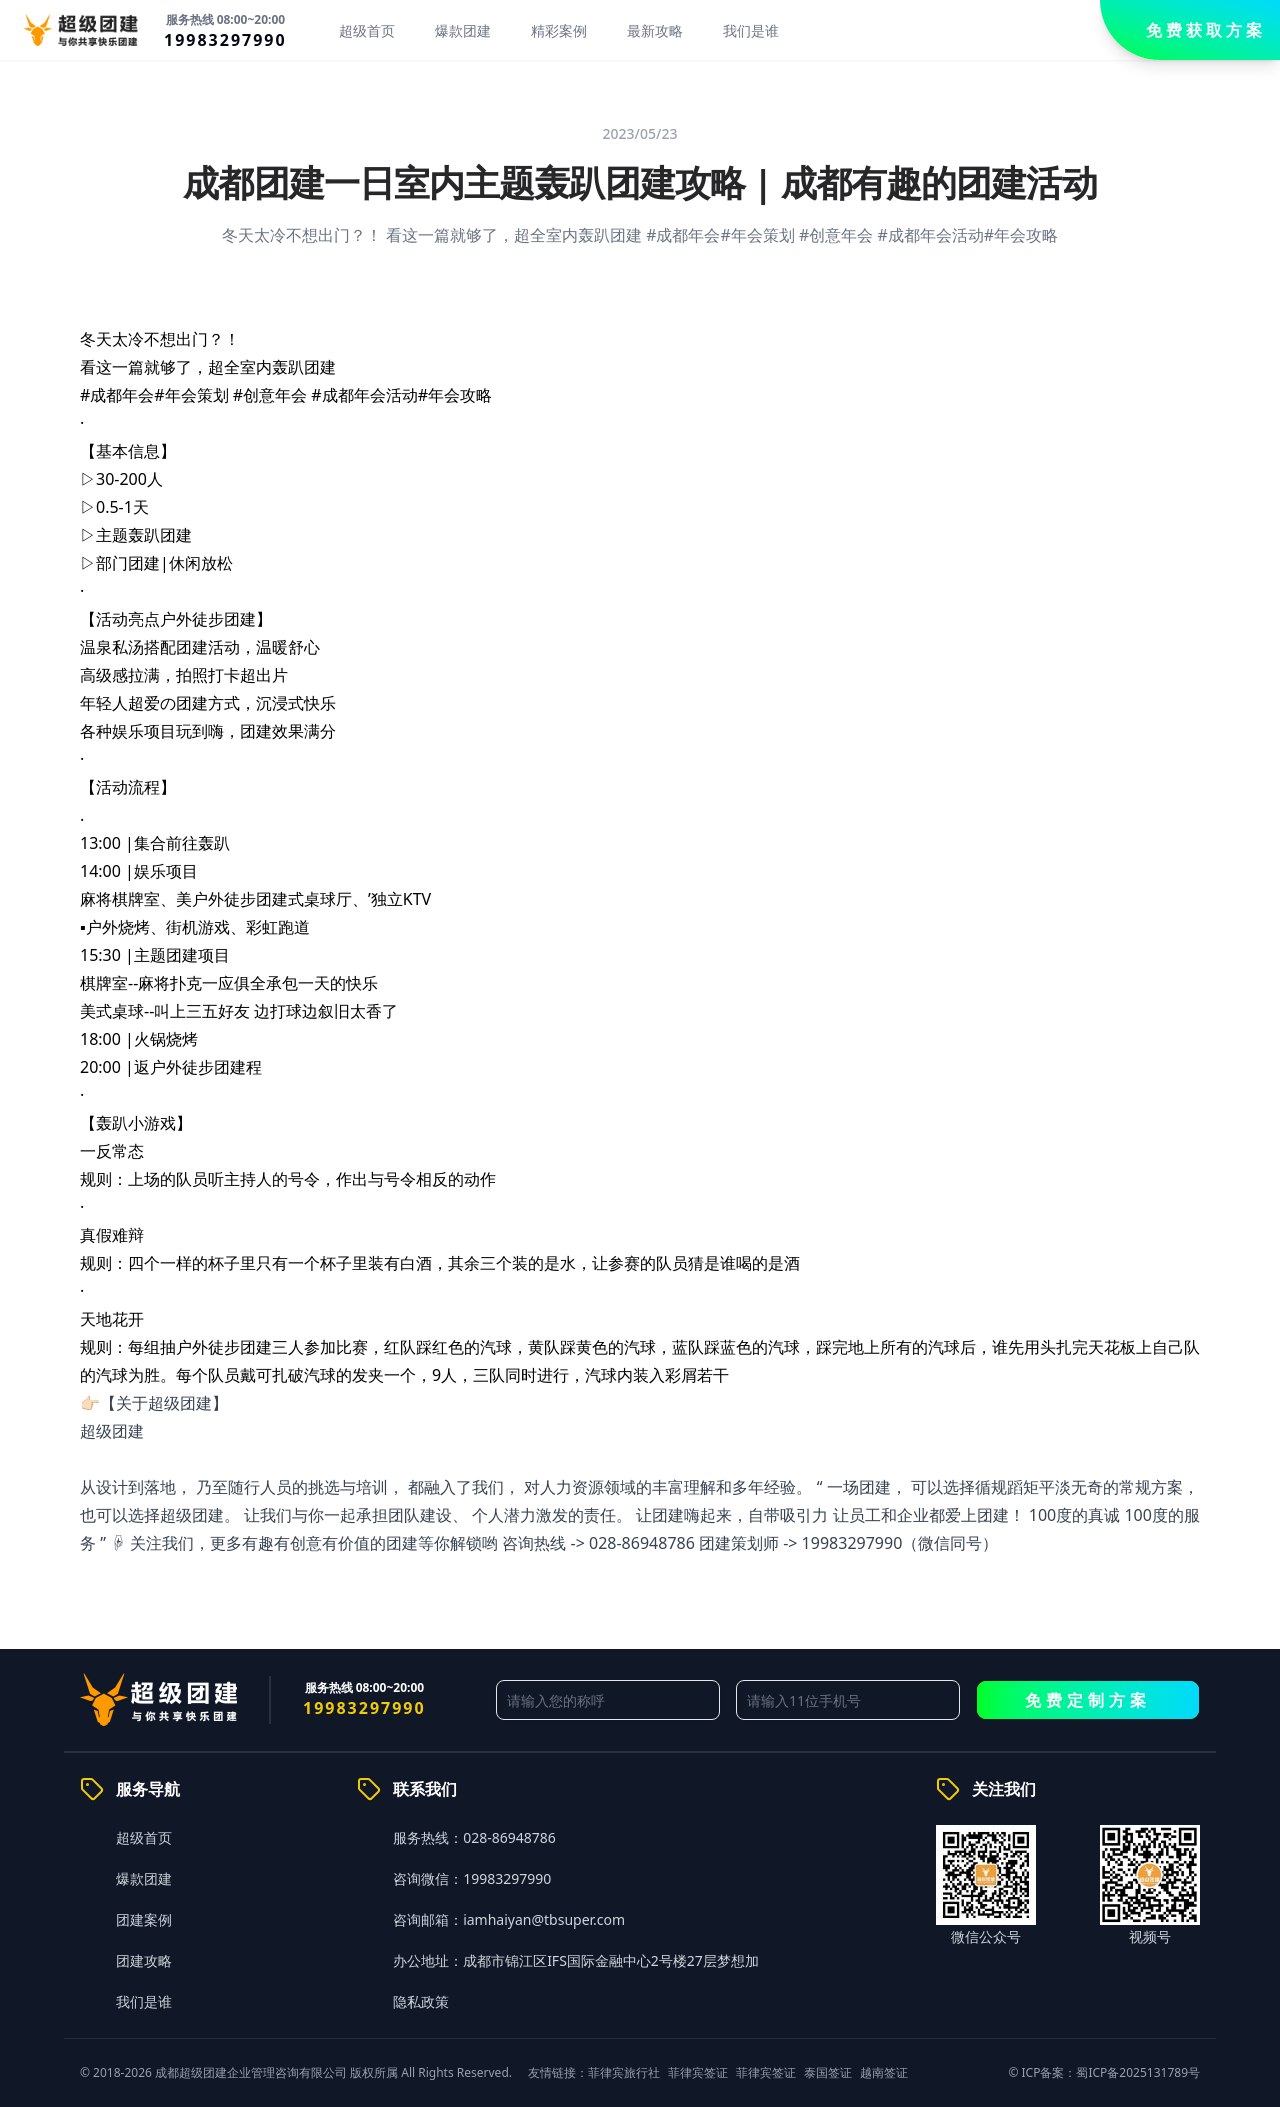 Image resolution: width=1280 pixels, height=2107 pixels. Describe the element at coordinates (1088, 1700) in the screenshot. I see `免费定制方案` at that location.